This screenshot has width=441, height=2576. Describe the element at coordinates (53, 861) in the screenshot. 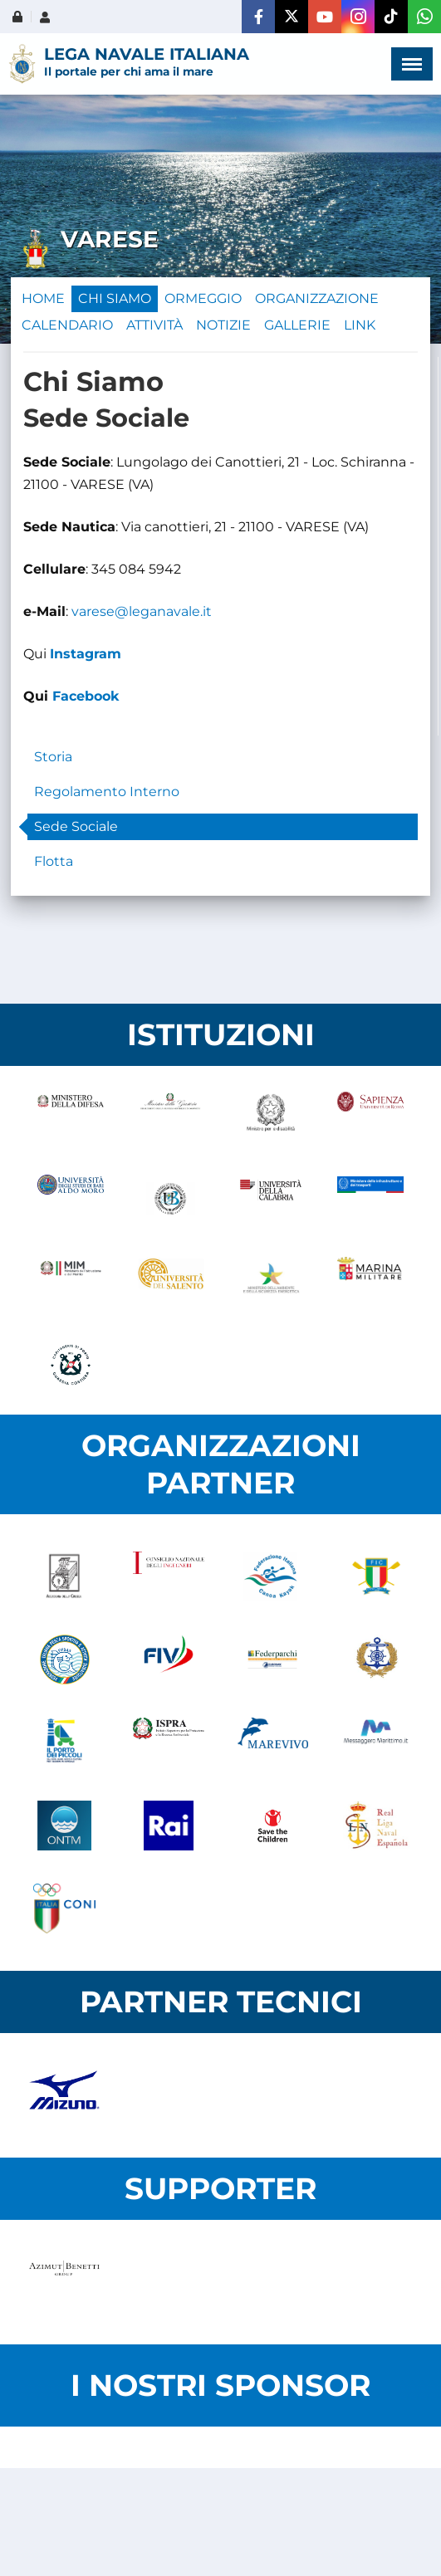

I see `Flotta` at that location.